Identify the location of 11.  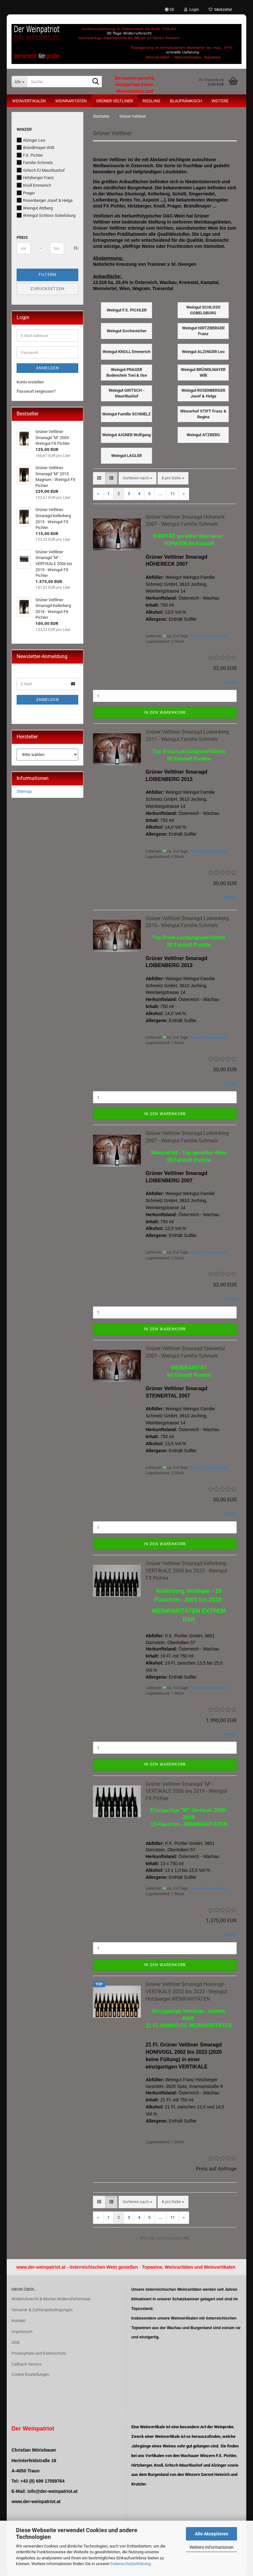
(172, 493).